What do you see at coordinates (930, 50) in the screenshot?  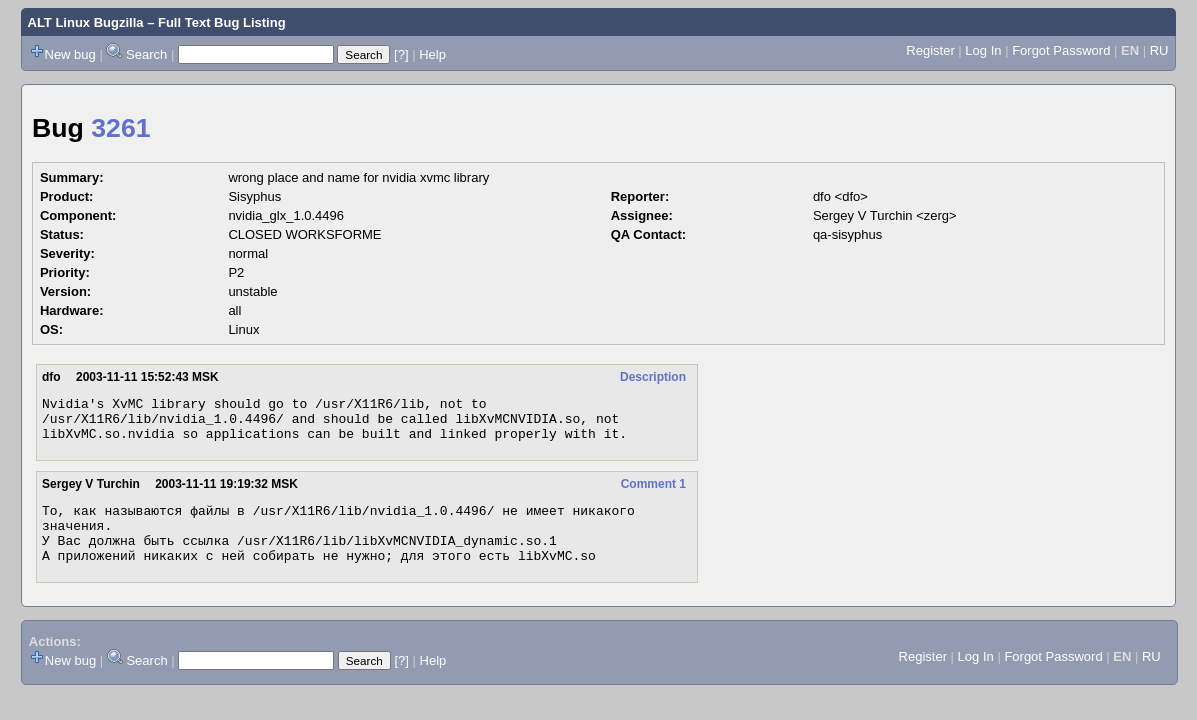 I see `Register` at bounding box center [930, 50].